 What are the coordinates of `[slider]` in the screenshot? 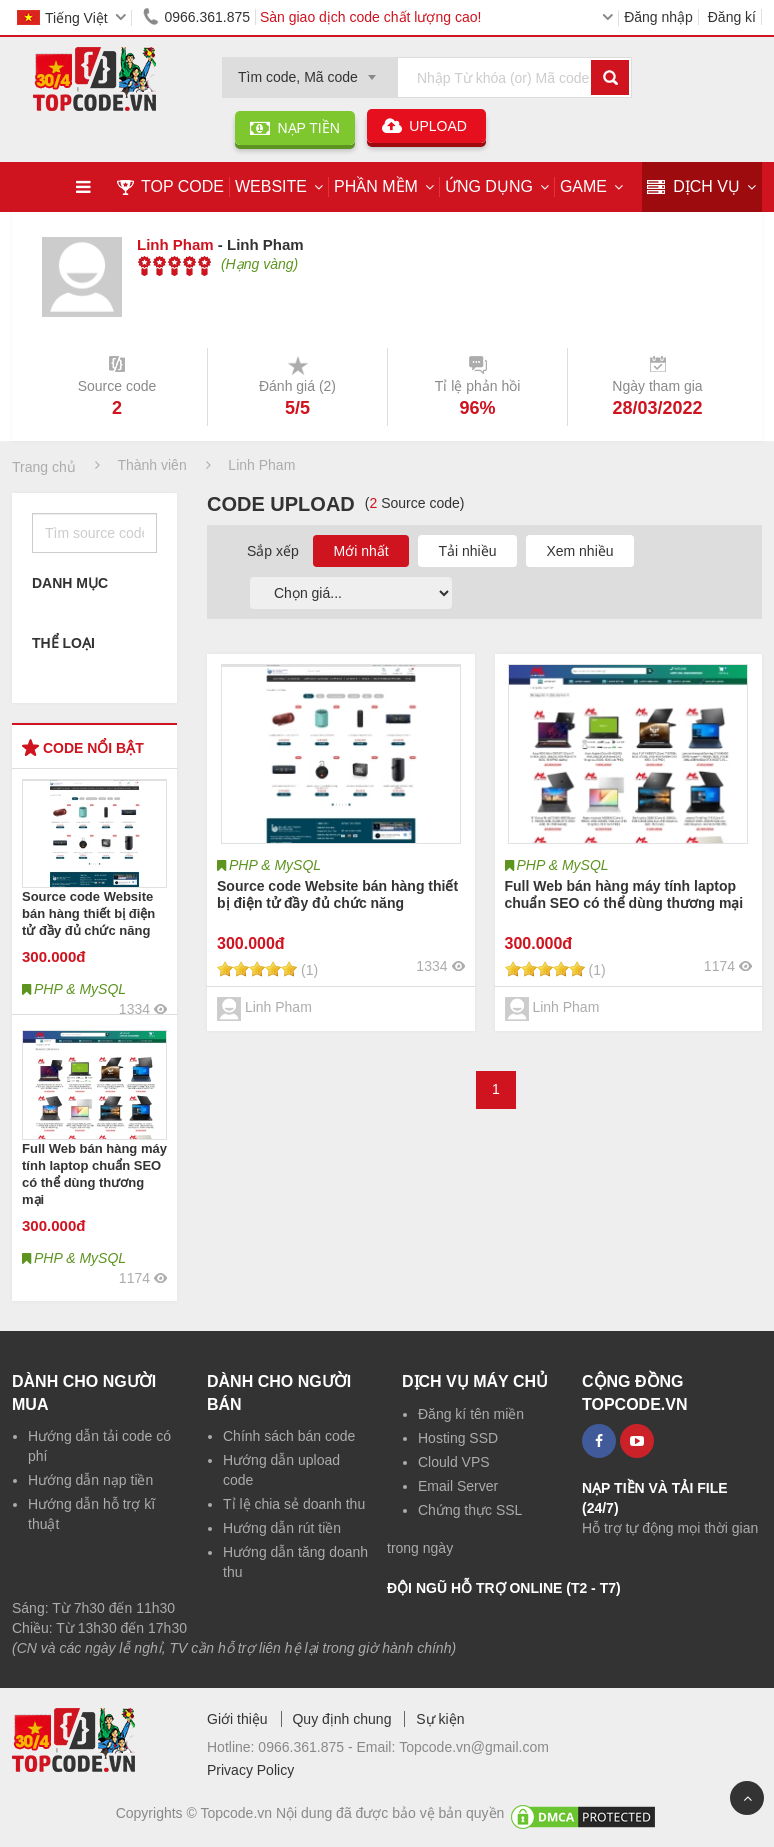 It's located at (174, 266).